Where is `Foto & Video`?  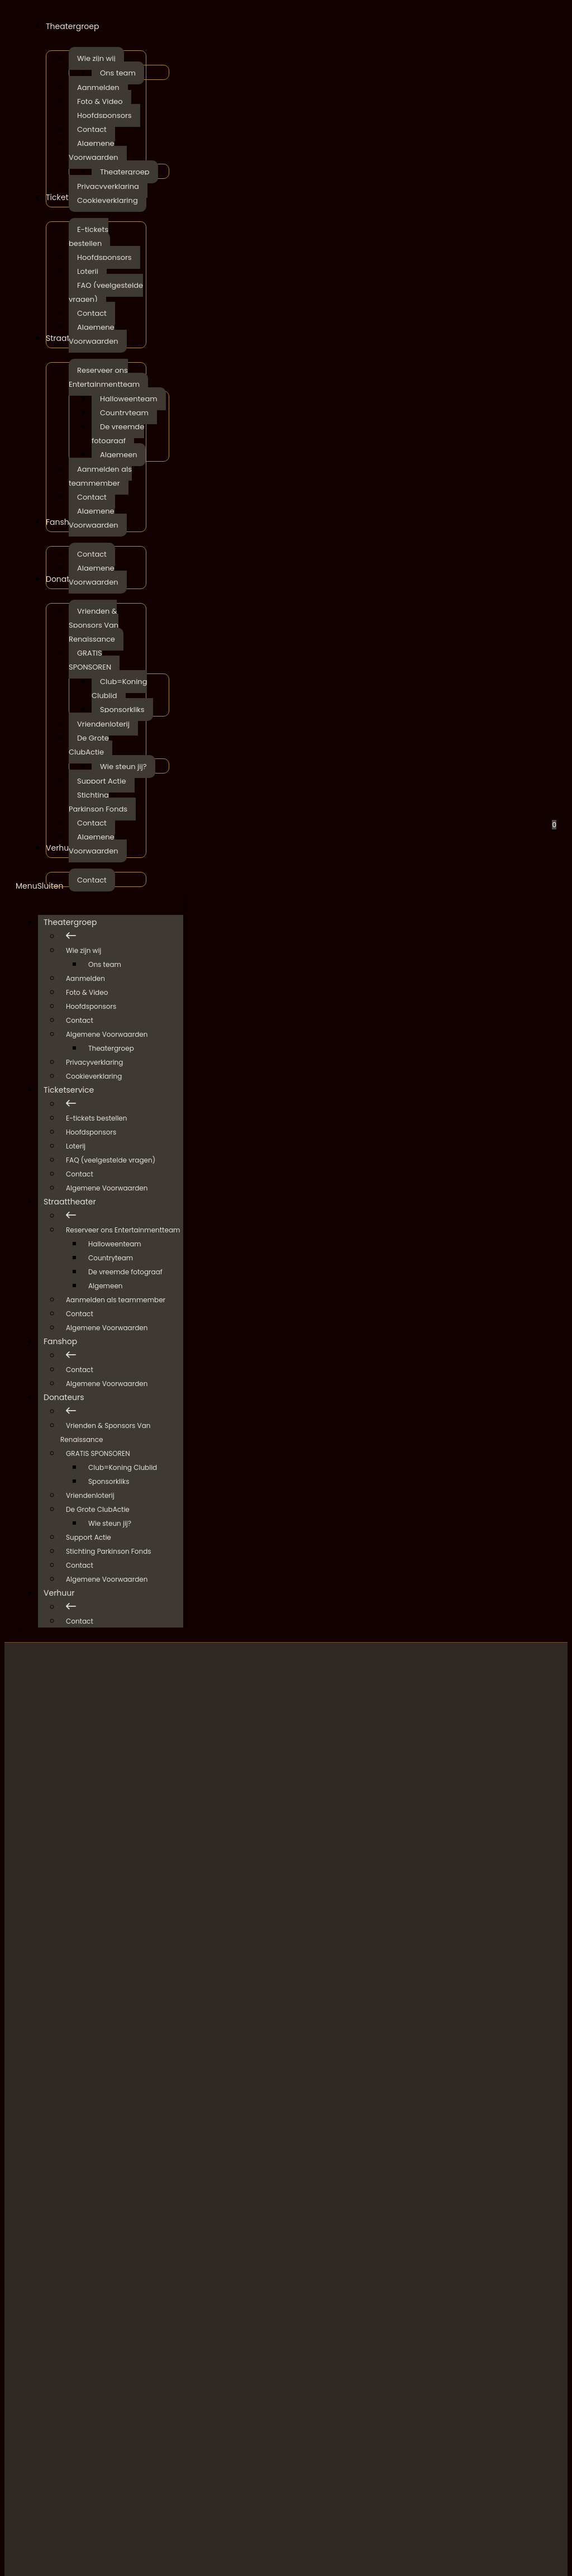
Foto & Video is located at coordinates (87, 992).